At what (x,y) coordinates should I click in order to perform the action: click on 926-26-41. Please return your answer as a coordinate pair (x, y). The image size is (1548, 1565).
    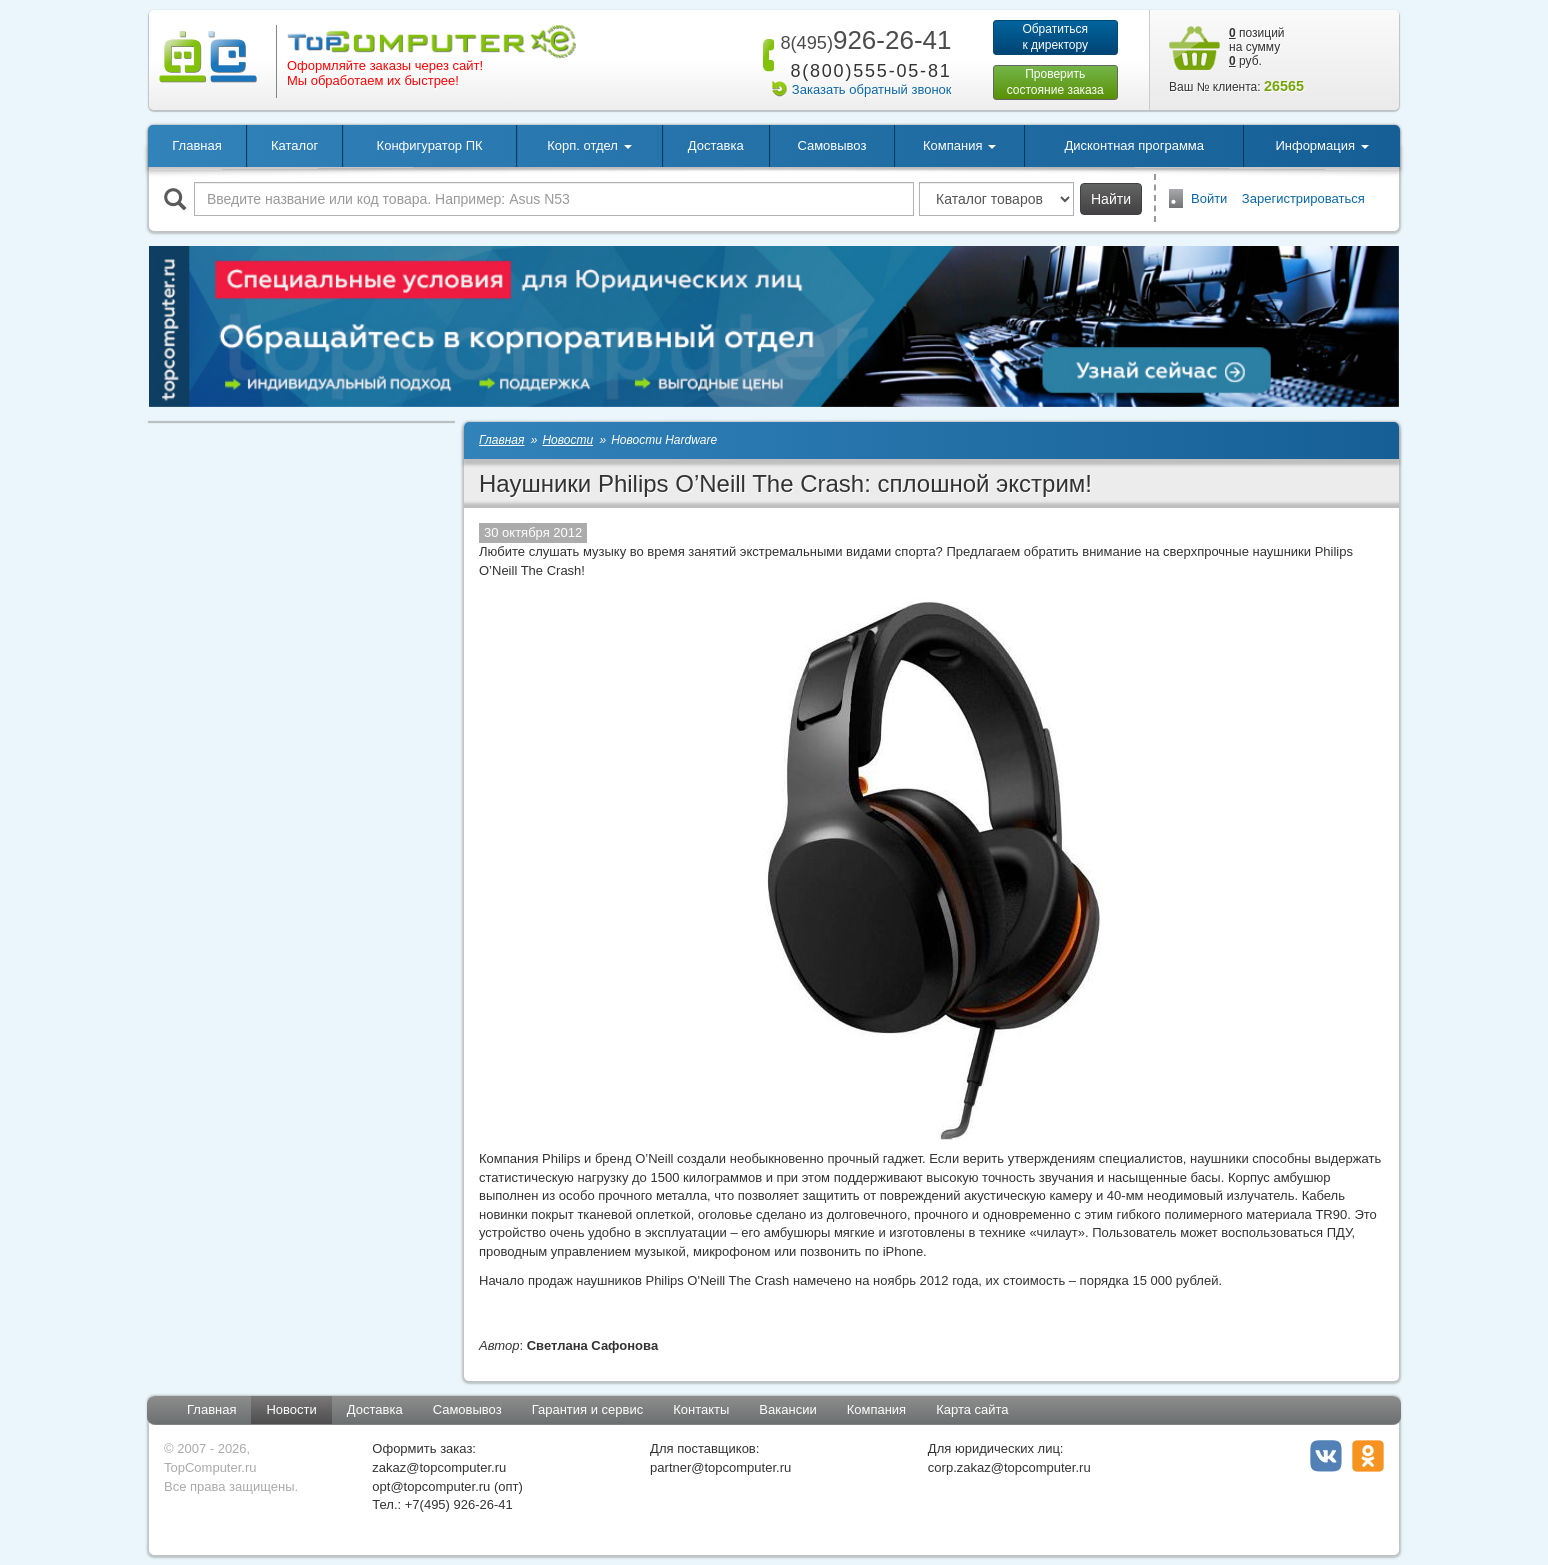
    Looking at the image, I should click on (862, 40).